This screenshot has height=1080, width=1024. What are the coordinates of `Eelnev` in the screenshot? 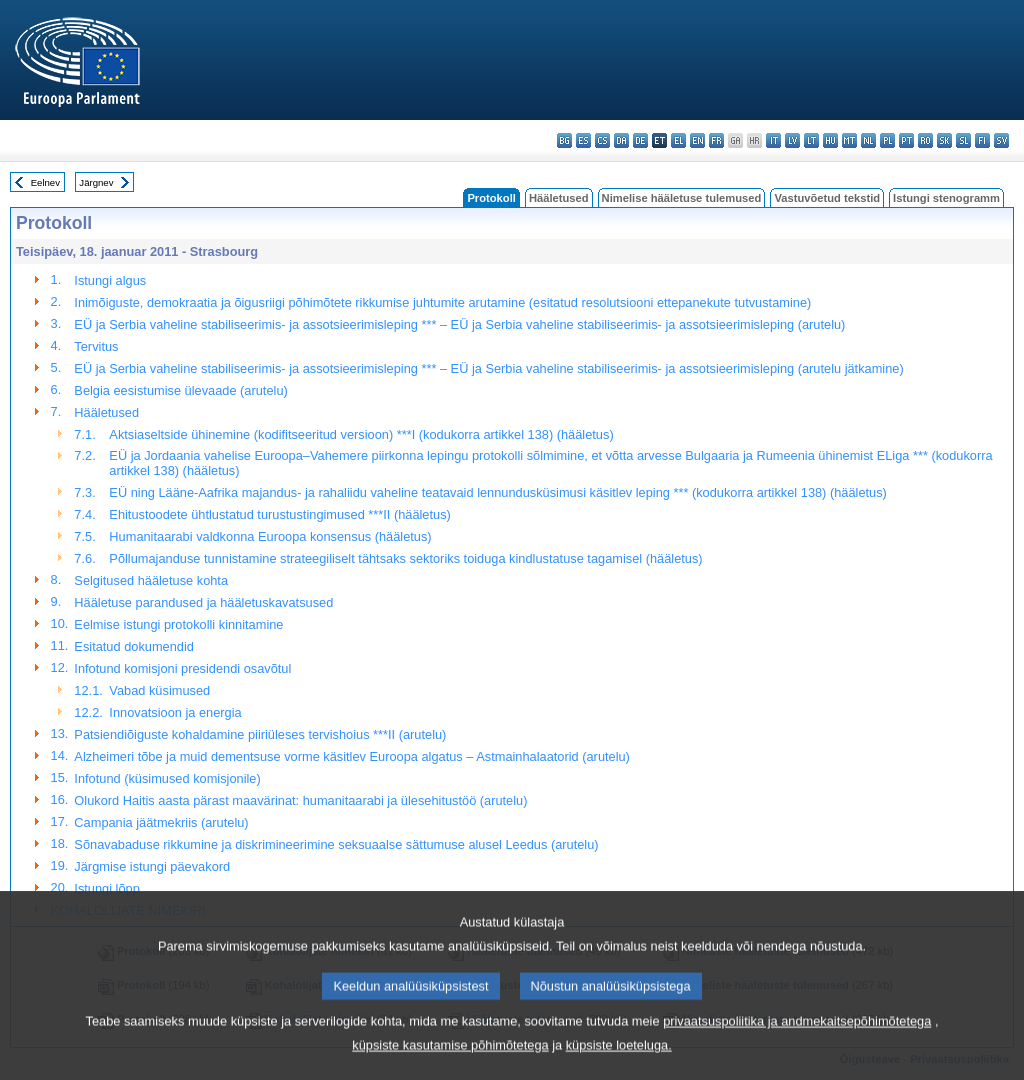 It's located at (45, 182).